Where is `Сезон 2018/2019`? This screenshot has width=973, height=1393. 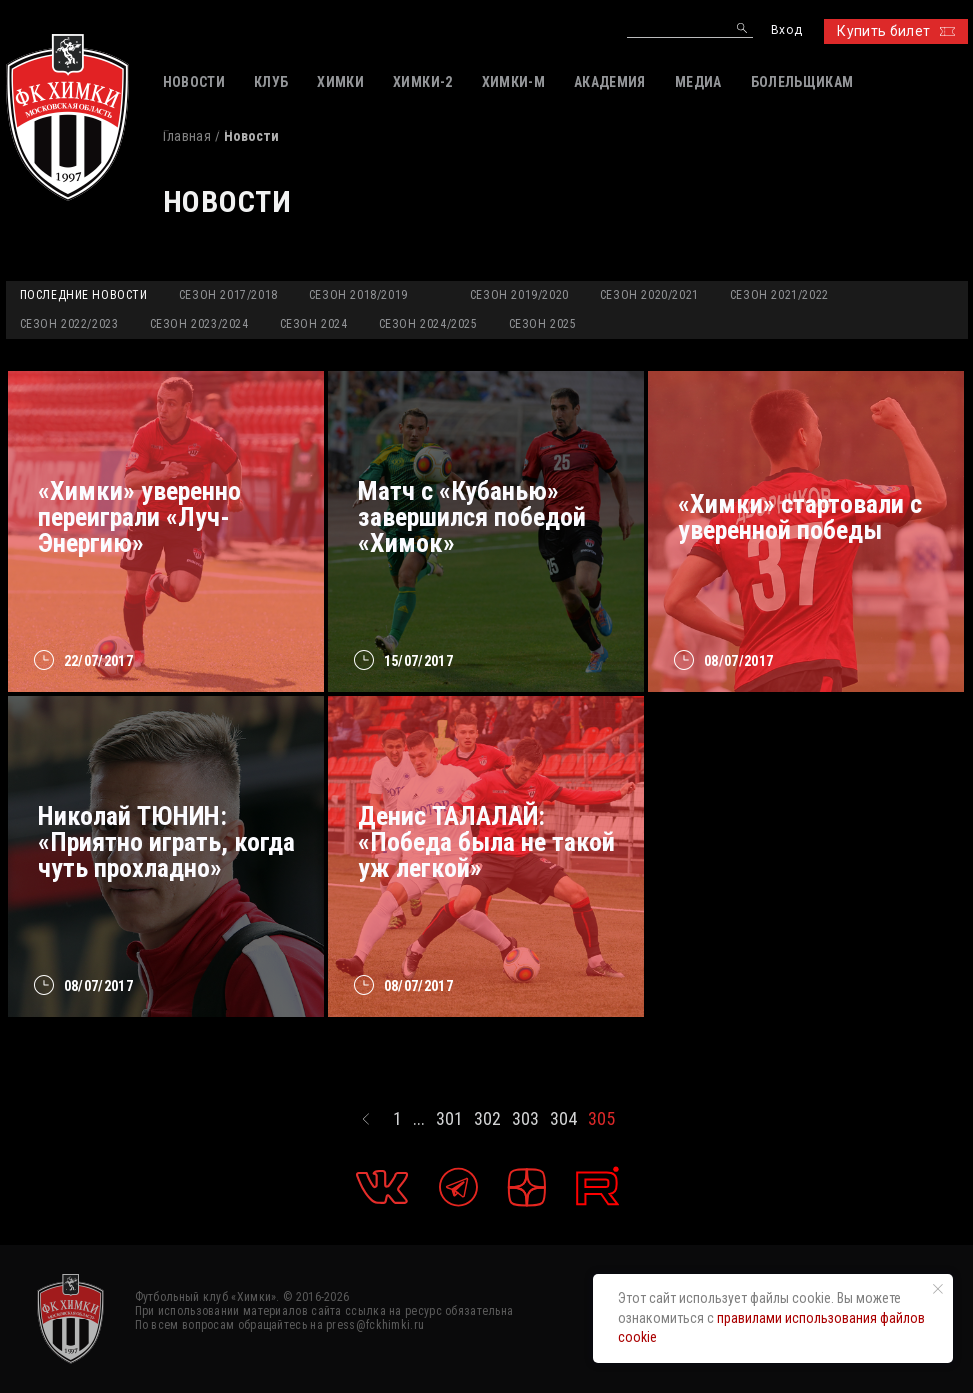 Сезон 2018/2019 is located at coordinates (358, 295).